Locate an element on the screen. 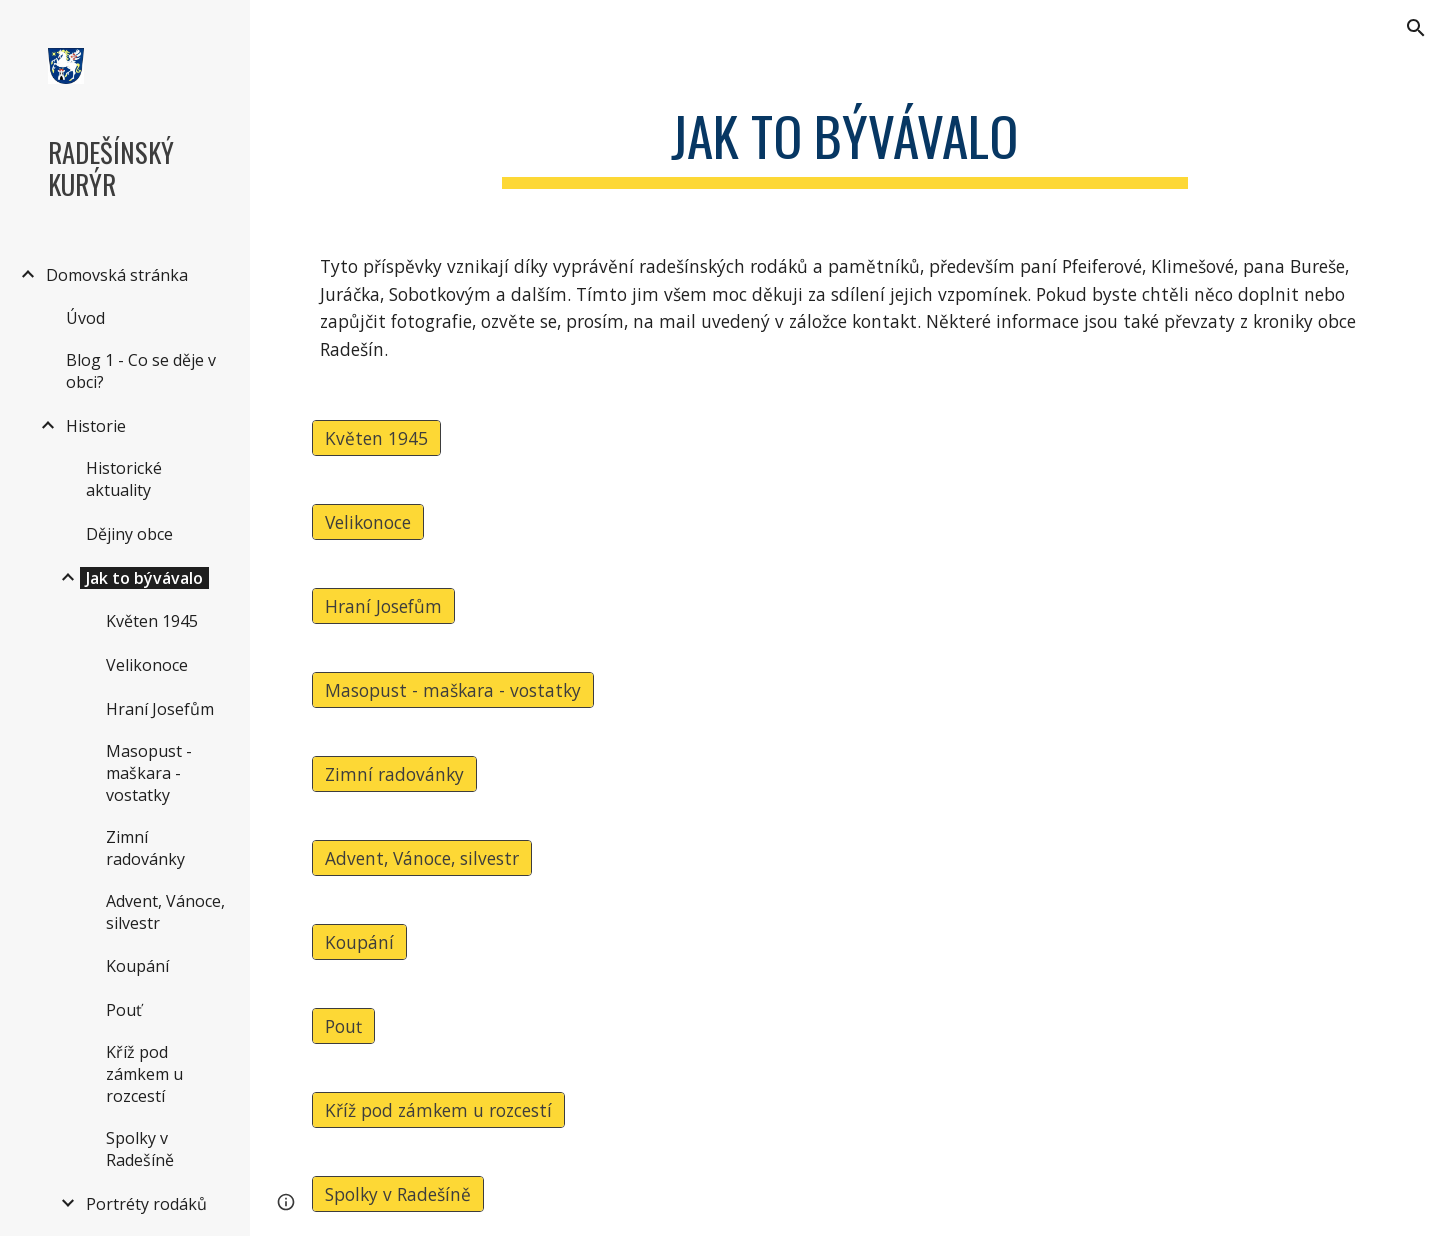 The height and width of the screenshot is (1236, 1440). [Kříž pod zámkem u rozcestí] is located at coordinates (438, 1109).